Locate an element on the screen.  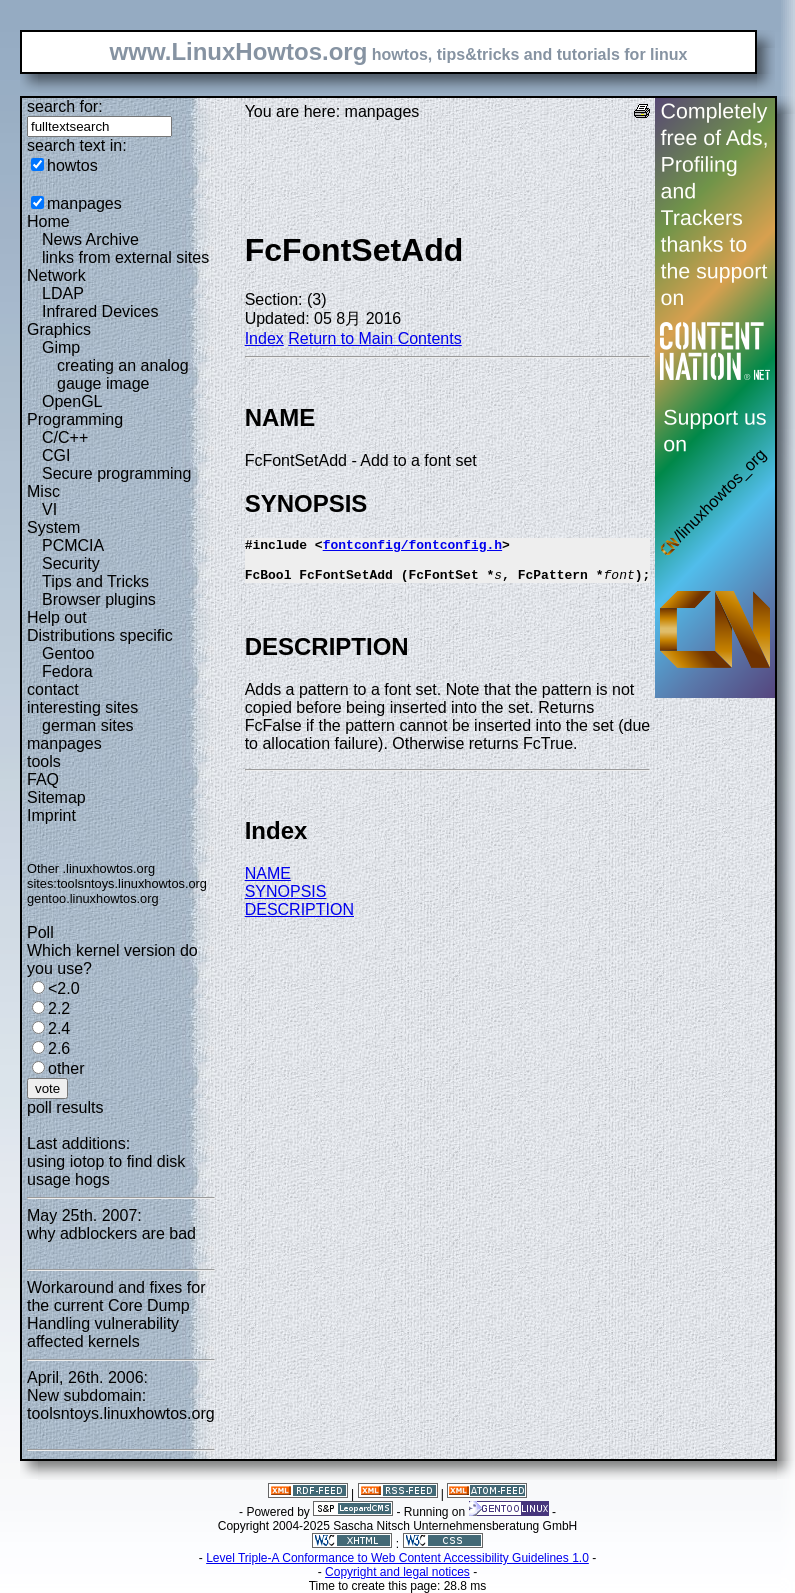
Misc is located at coordinates (43, 491).